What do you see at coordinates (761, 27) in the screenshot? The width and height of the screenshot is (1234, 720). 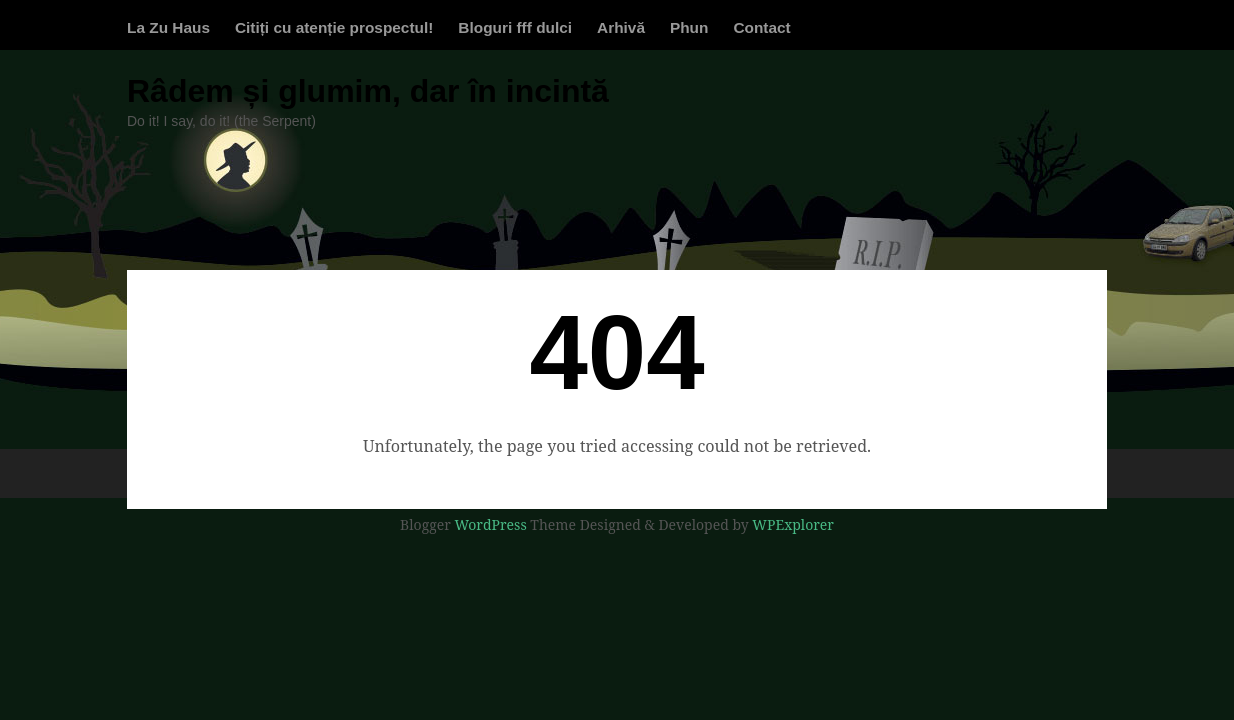 I see `Contact` at bounding box center [761, 27].